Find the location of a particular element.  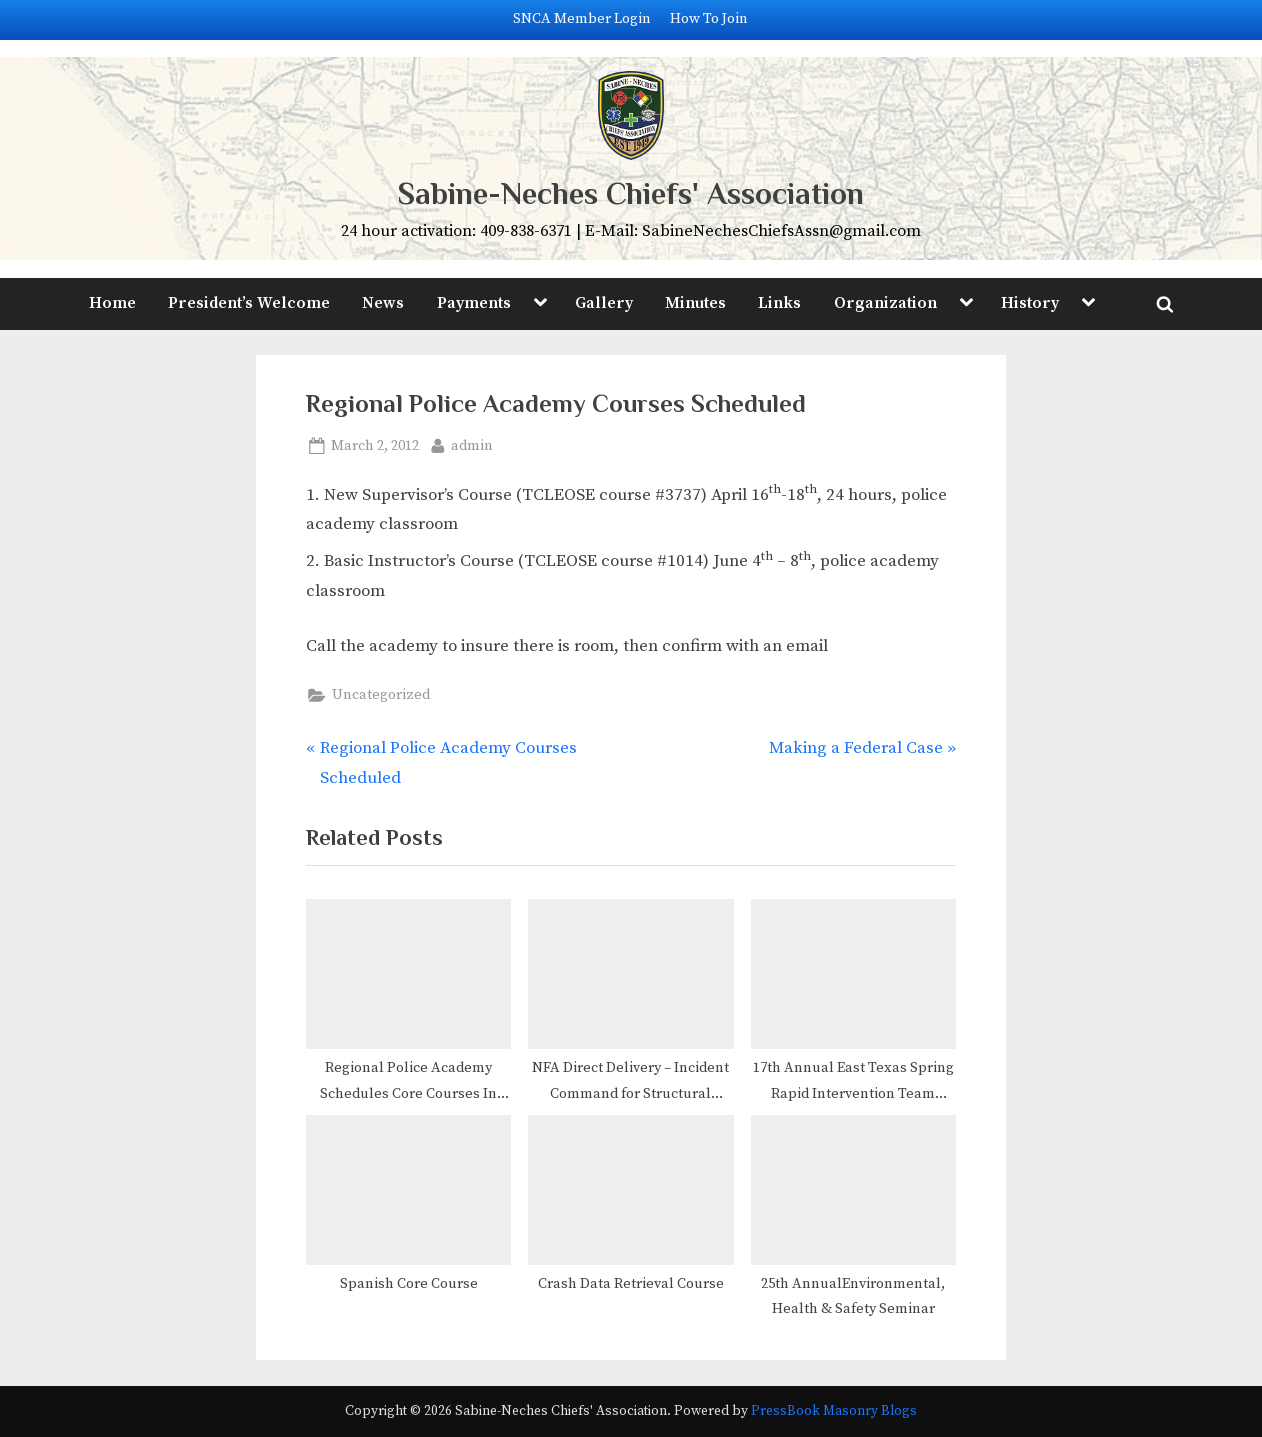

History is located at coordinates (1030, 303).